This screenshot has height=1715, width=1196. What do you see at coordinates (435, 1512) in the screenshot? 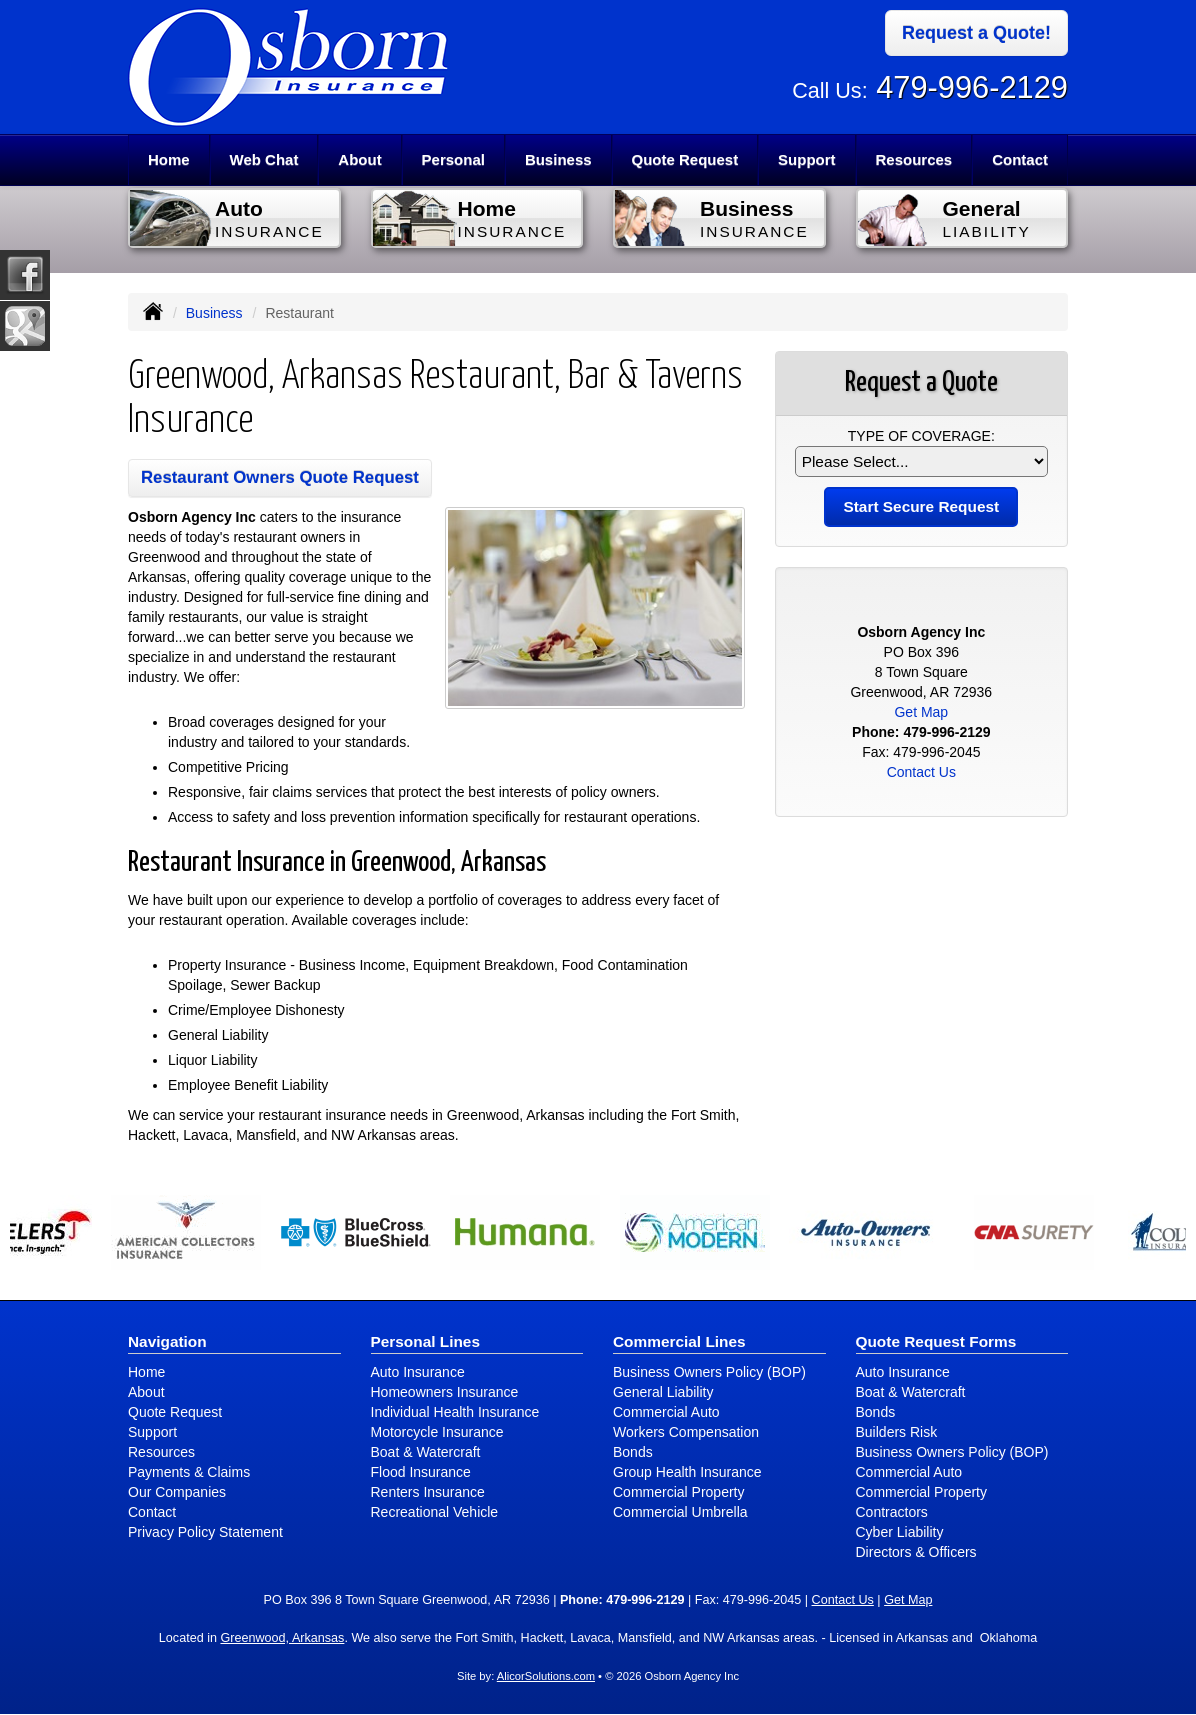
I see `Recreational Vehicle` at bounding box center [435, 1512].